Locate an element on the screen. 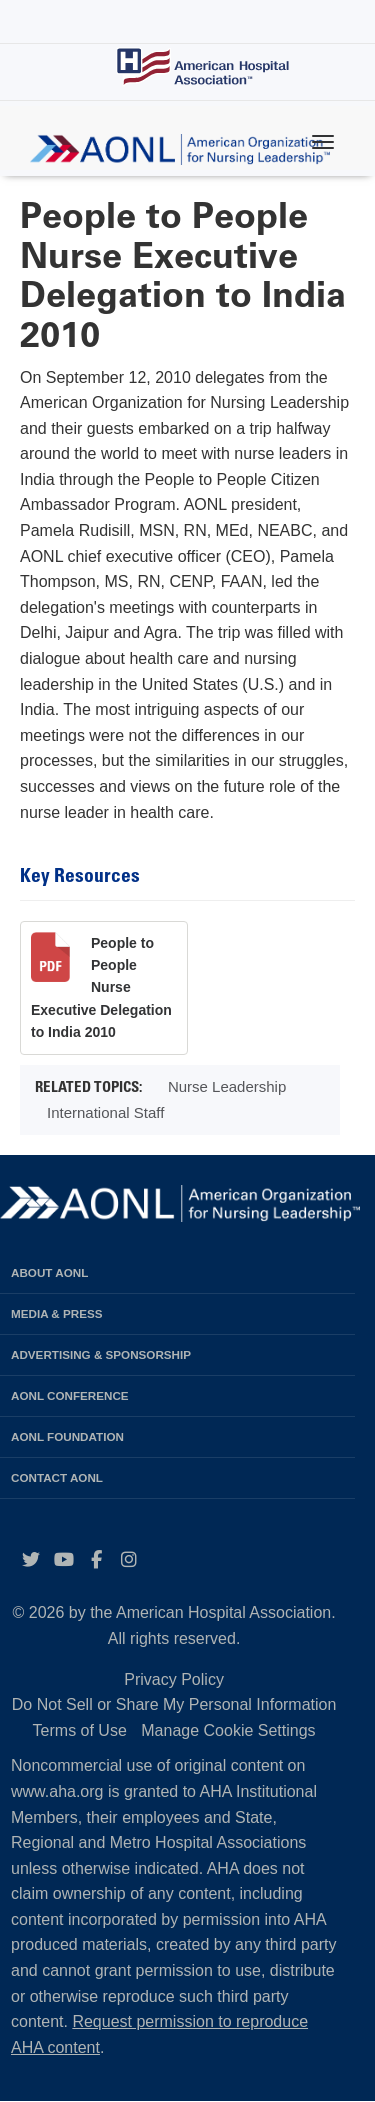  Manage Cookie Settings is located at coordinates (228, 1730).